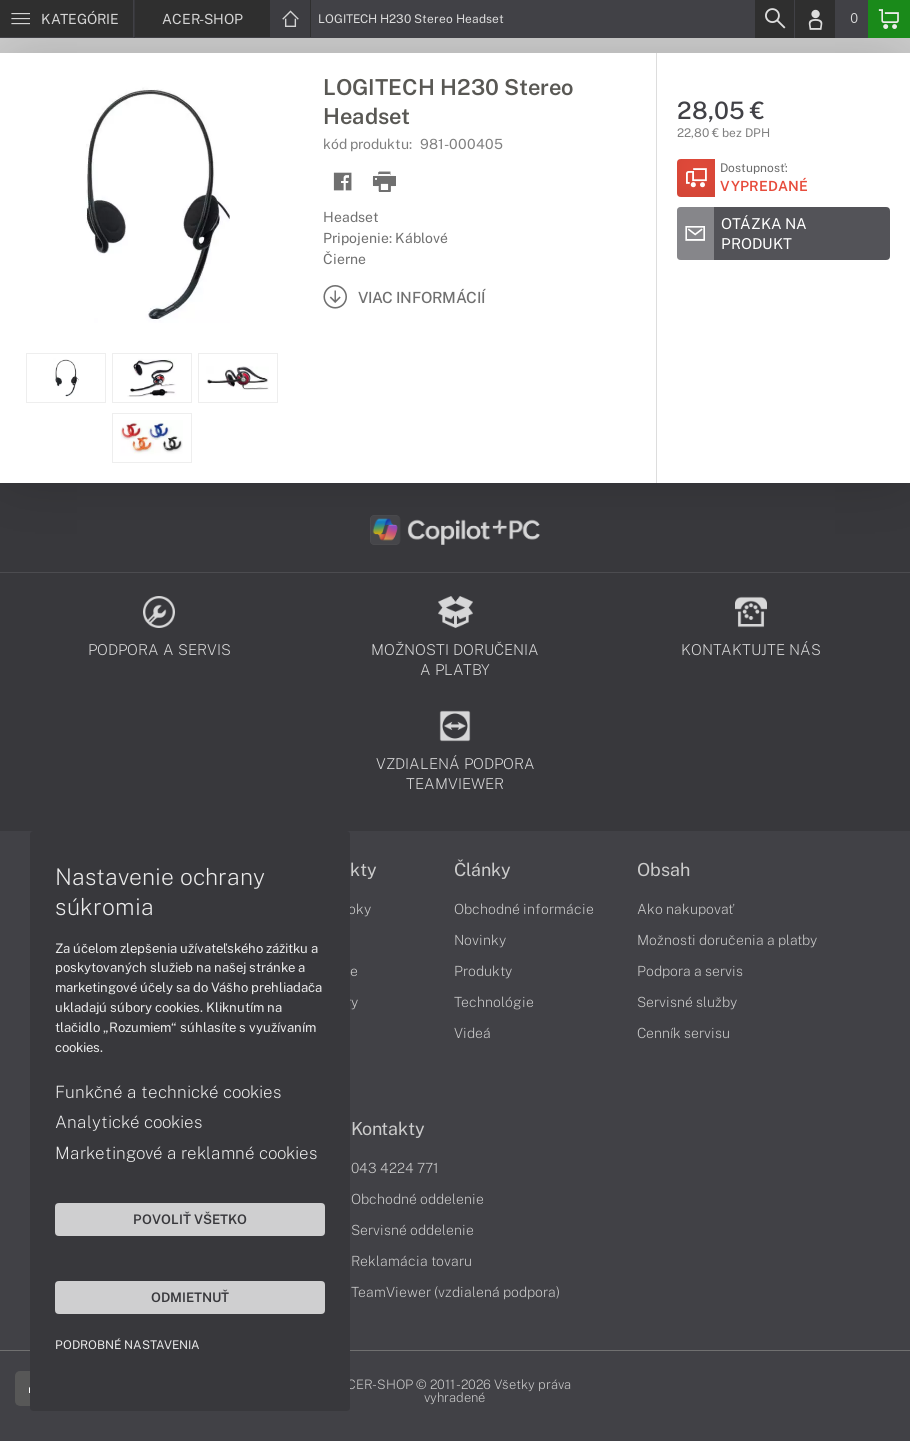  What do you see at coordinates (395, 1168) in the screenshot?
I see `043 4224 771` at bounding box center [395, 1168].